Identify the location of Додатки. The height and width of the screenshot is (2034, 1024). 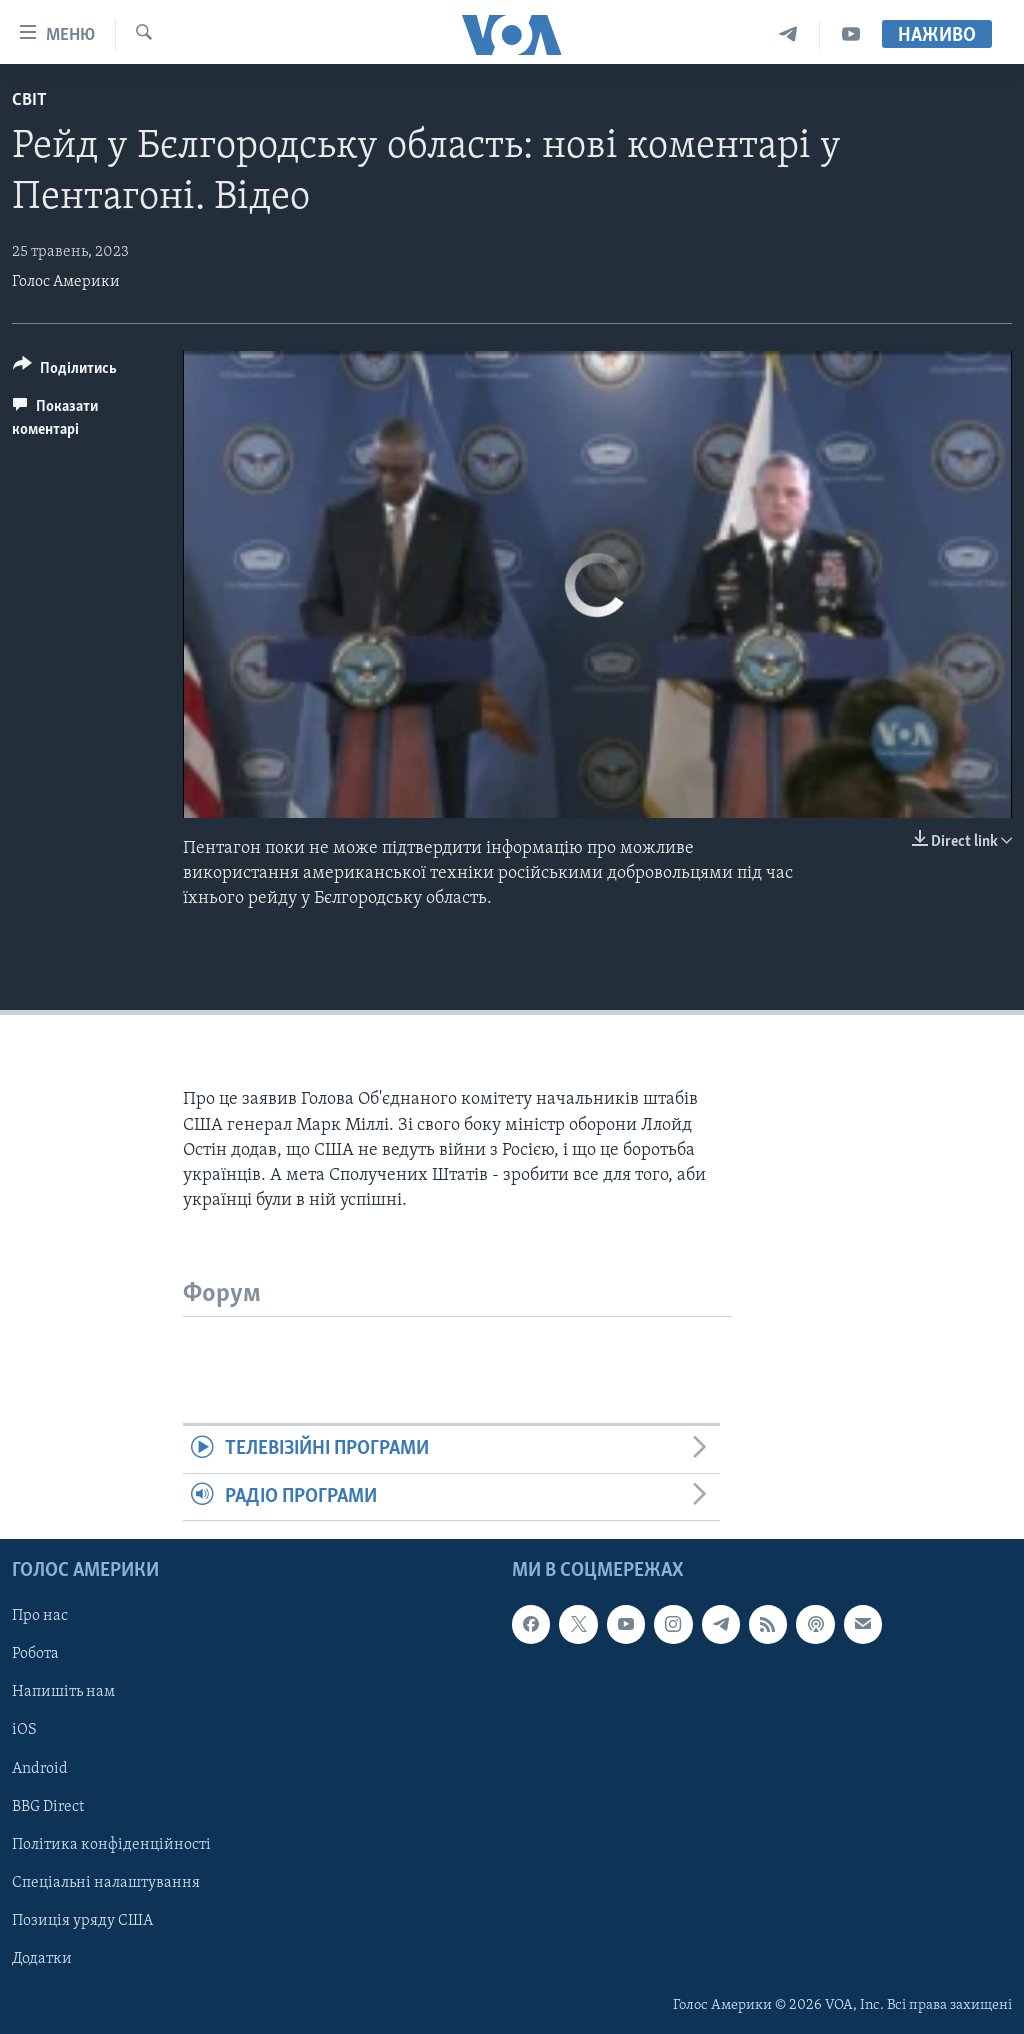
(42, 1959).